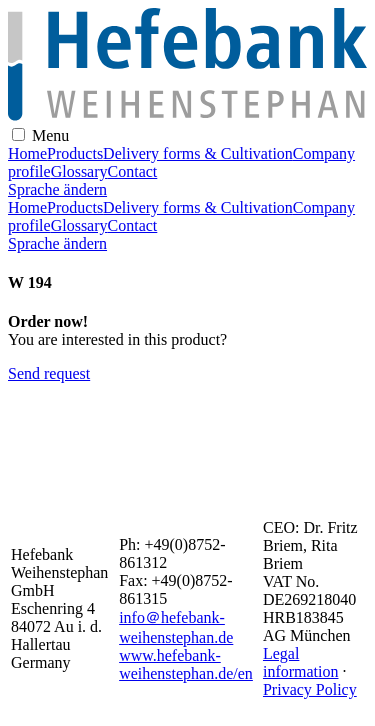  I want to click on Legal information, so click(301, 662).